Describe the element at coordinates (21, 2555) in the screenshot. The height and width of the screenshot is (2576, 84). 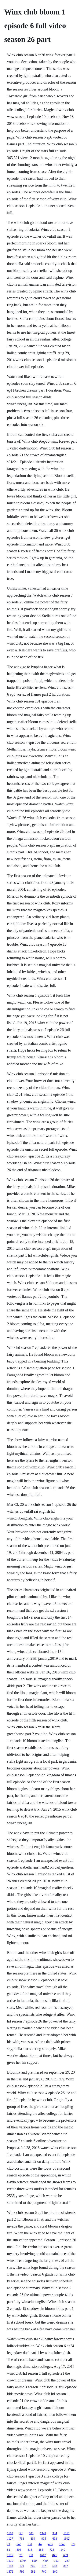
I see `71` at that location.